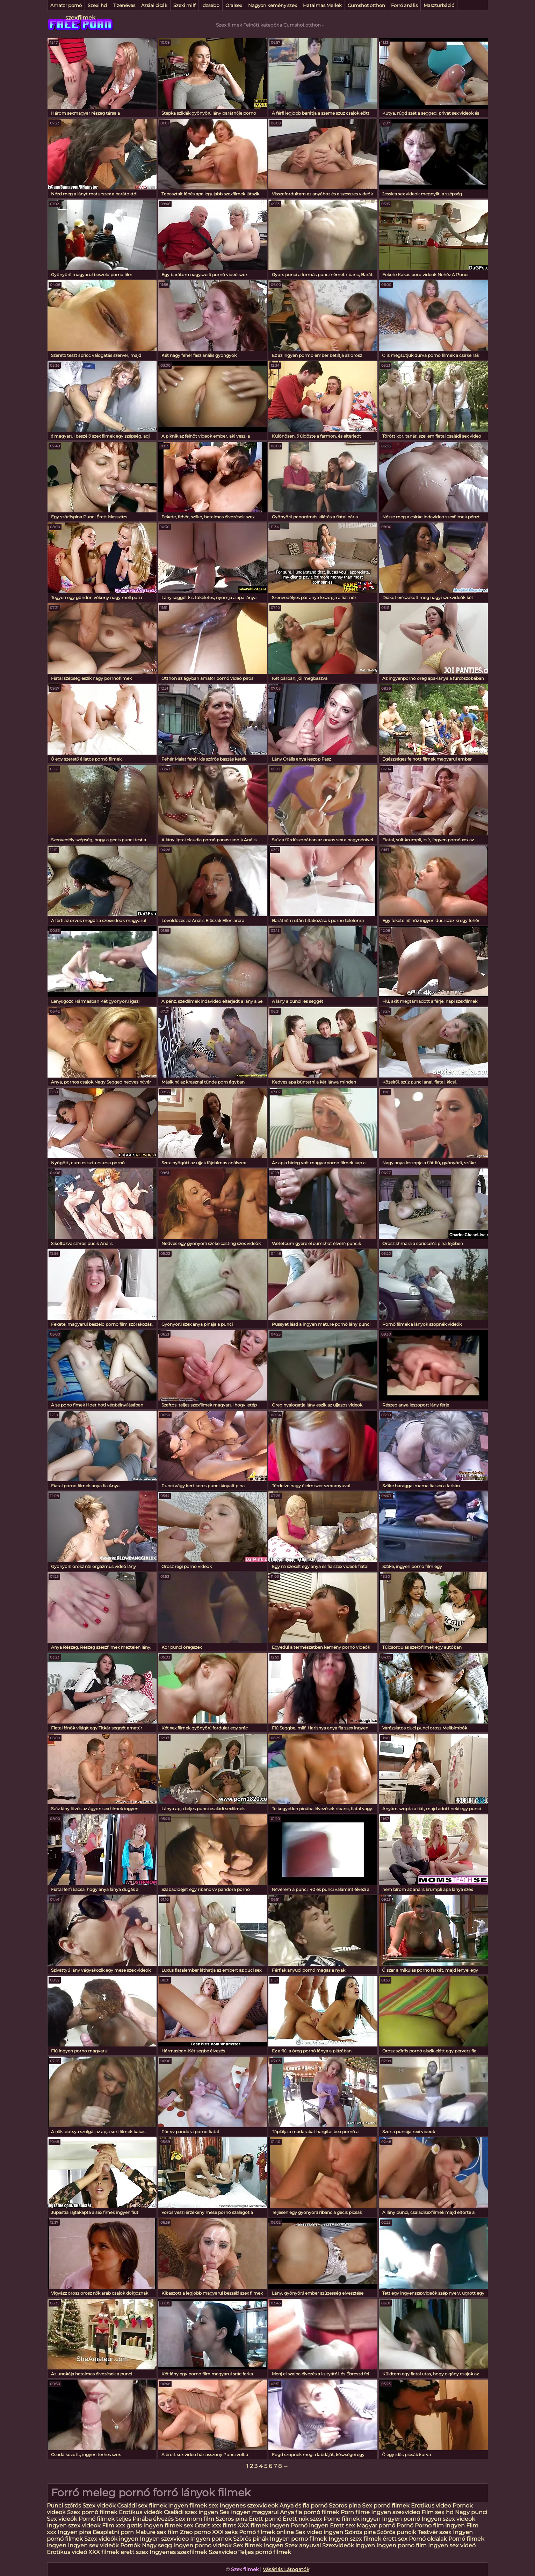  Describe the element at coordinates (249, 2512) in the screenshot. I see `Sex ingyen magyarul` at that location.